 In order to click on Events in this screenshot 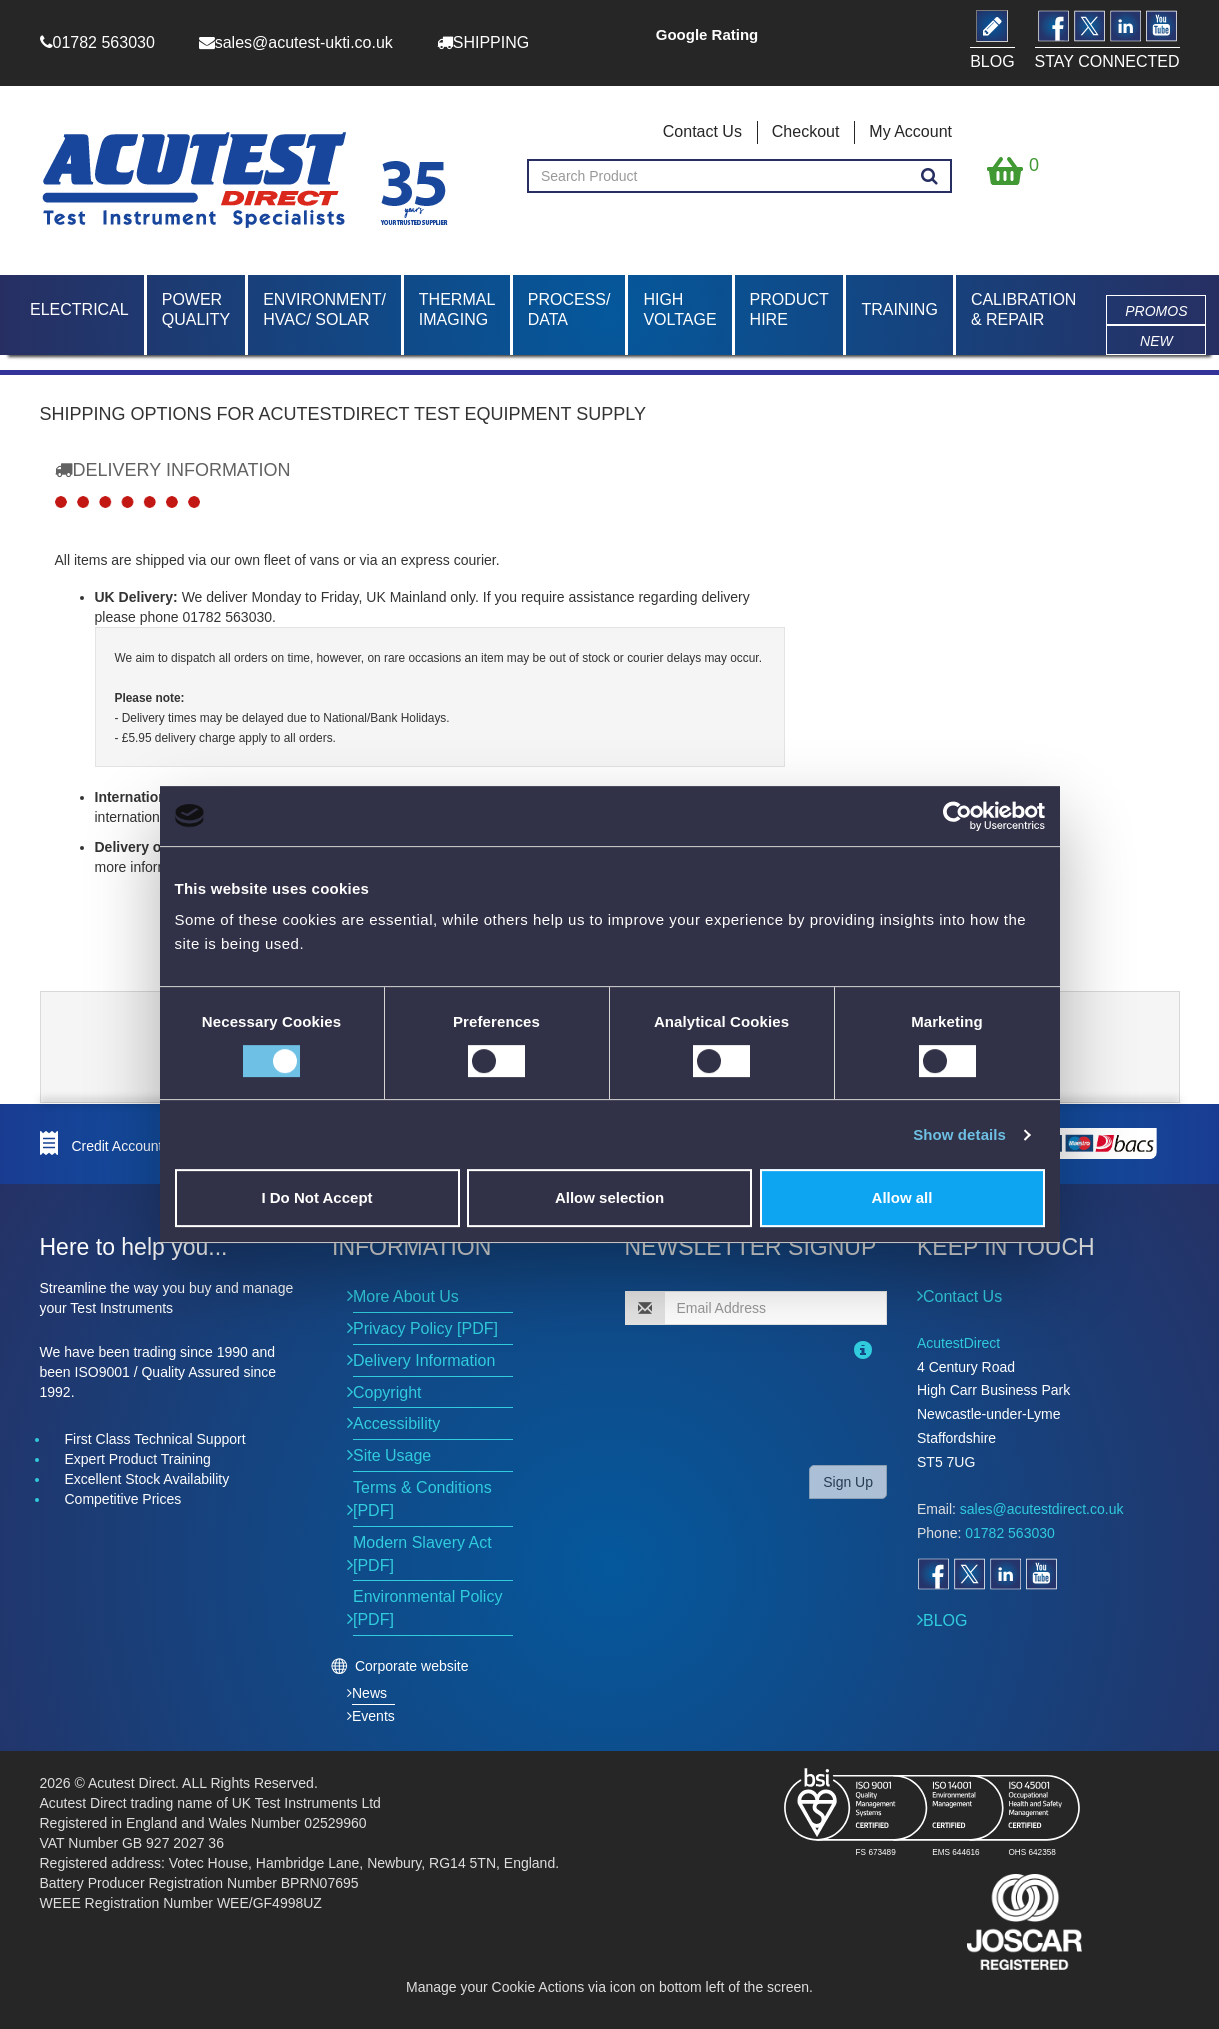, I will do `click(373, 1716)`.